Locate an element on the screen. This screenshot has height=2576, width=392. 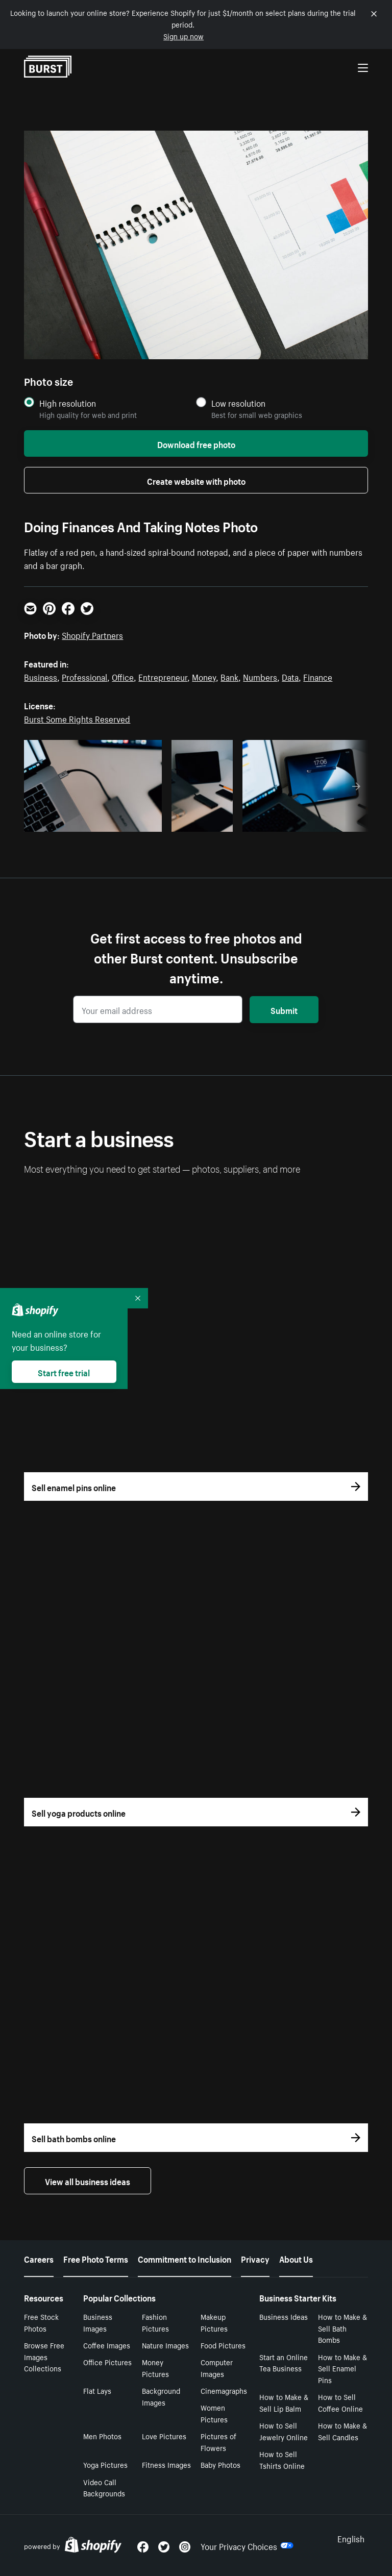
Shopify Partners is located at coordinates (92, 634).